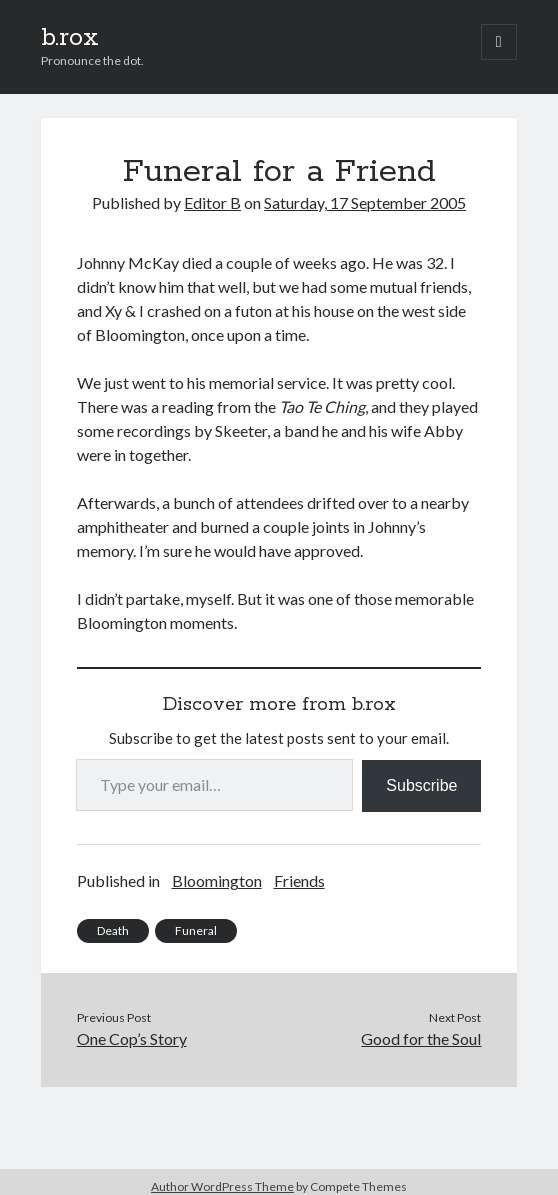 This screenshot has width=558, height=1195. What do you see at coordinates (212, 202) in the screenshot?
I see `Editor B` at bounding box center [212, 202].